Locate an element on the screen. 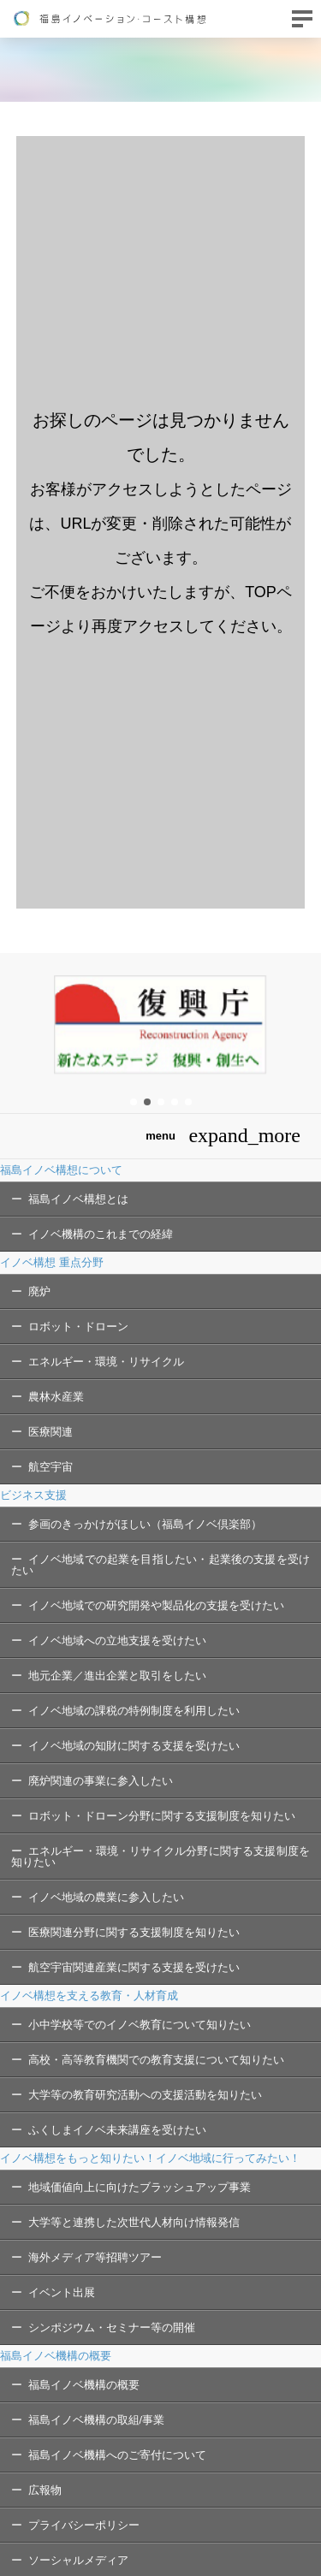 The image size is (321, 2576). 福島イノベ機構の概要 is located at coordinates (55, 2355).